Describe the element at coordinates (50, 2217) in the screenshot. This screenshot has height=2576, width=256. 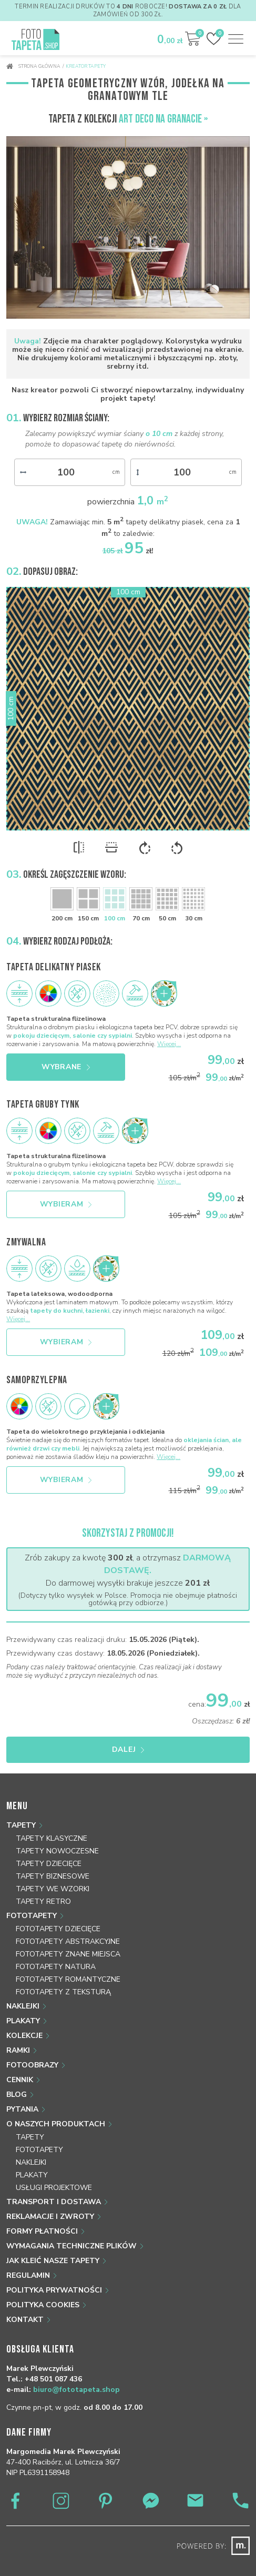
I see `Reklamacje i zwroty` at that location.